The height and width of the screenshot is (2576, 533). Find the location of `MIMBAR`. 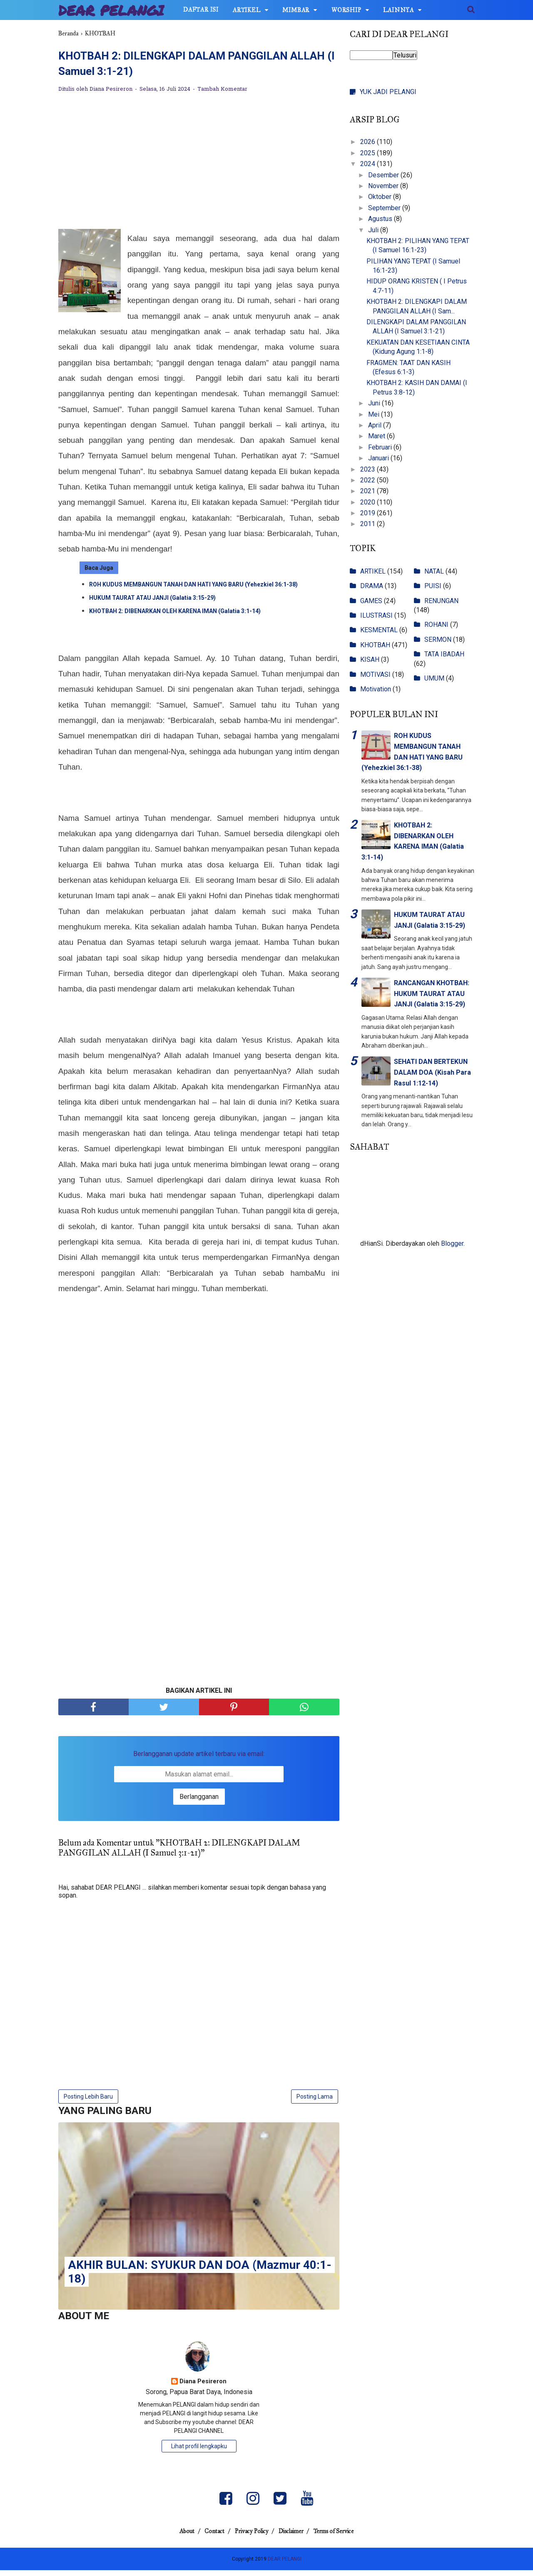

MIMBAR is located at coordinates (295, 10).